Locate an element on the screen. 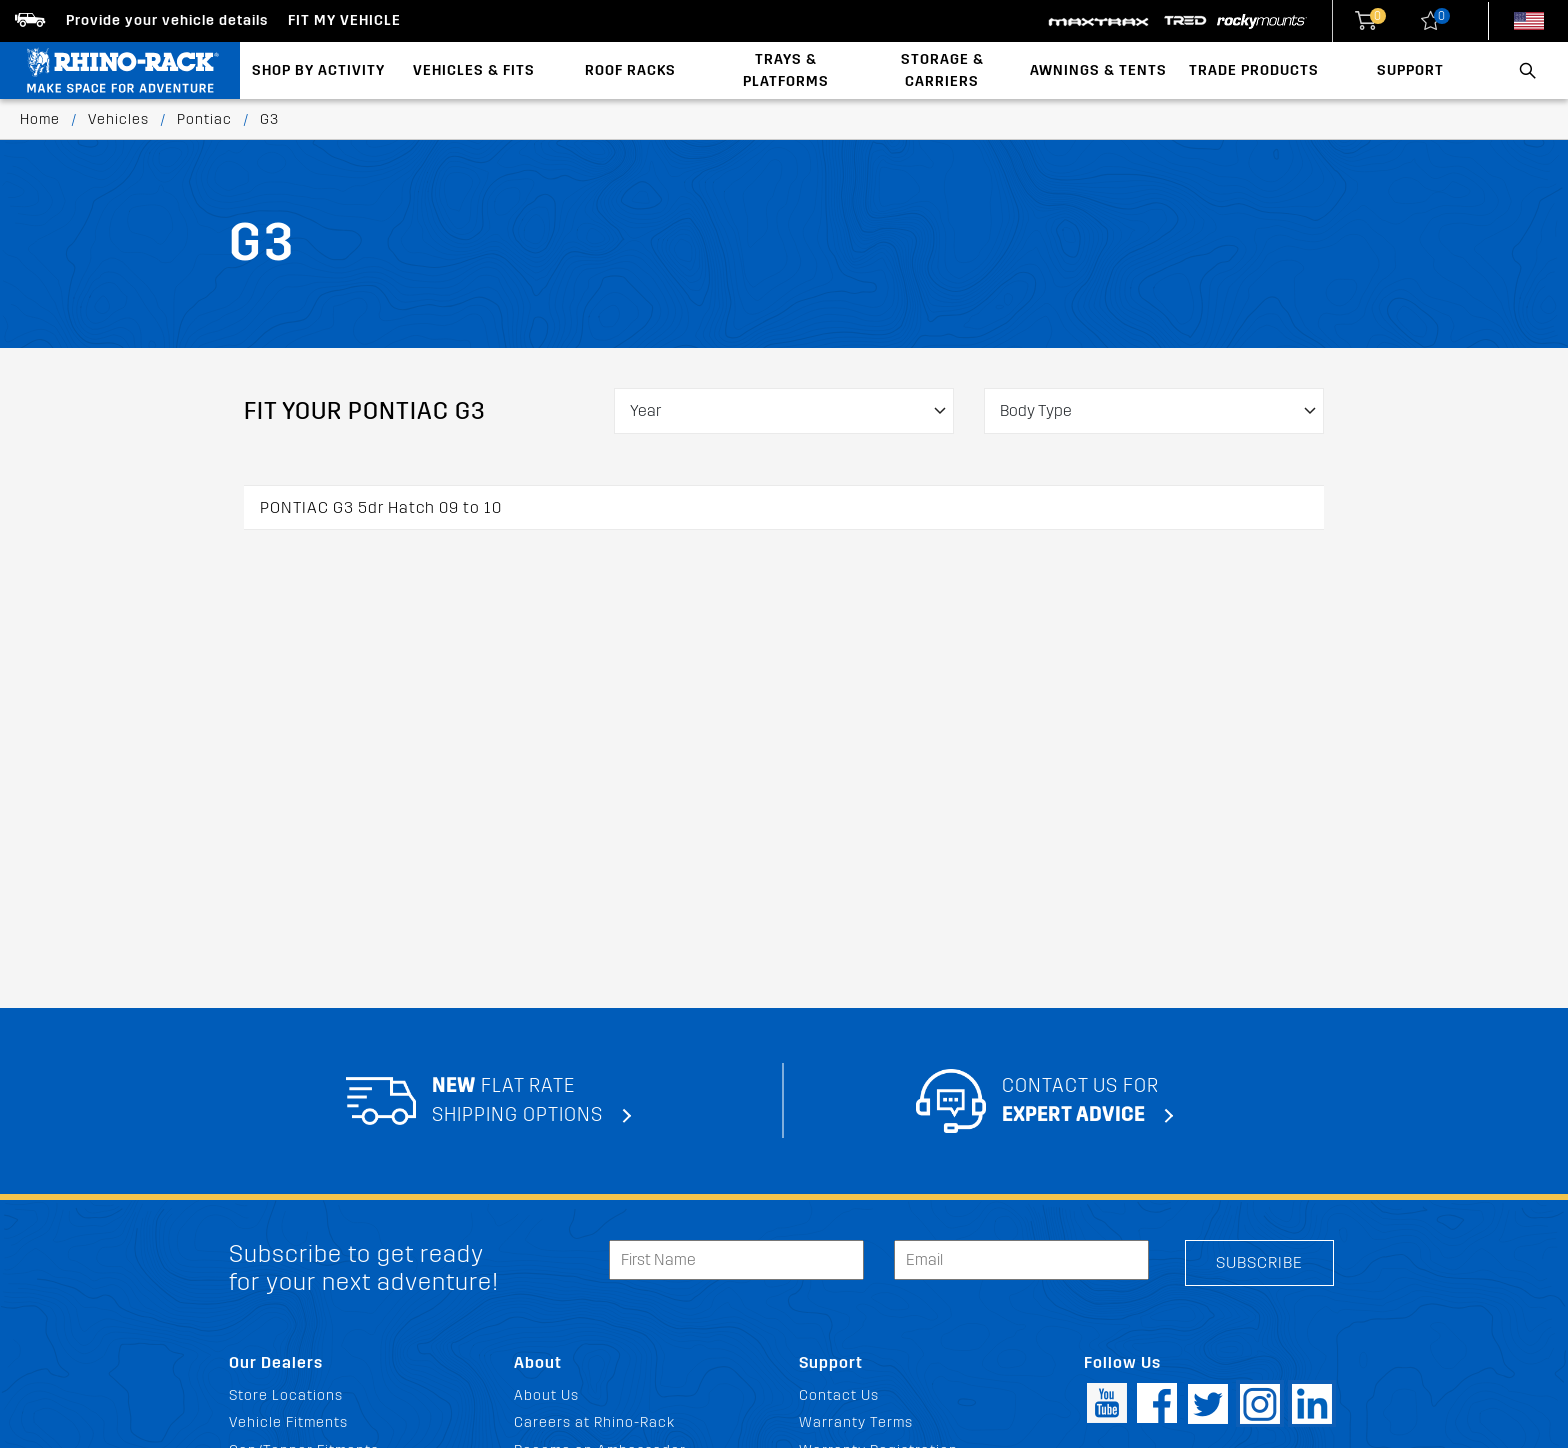  PONTIAC G3 5dr Hatch 09 to 10 is located at coordinates (381, 507).